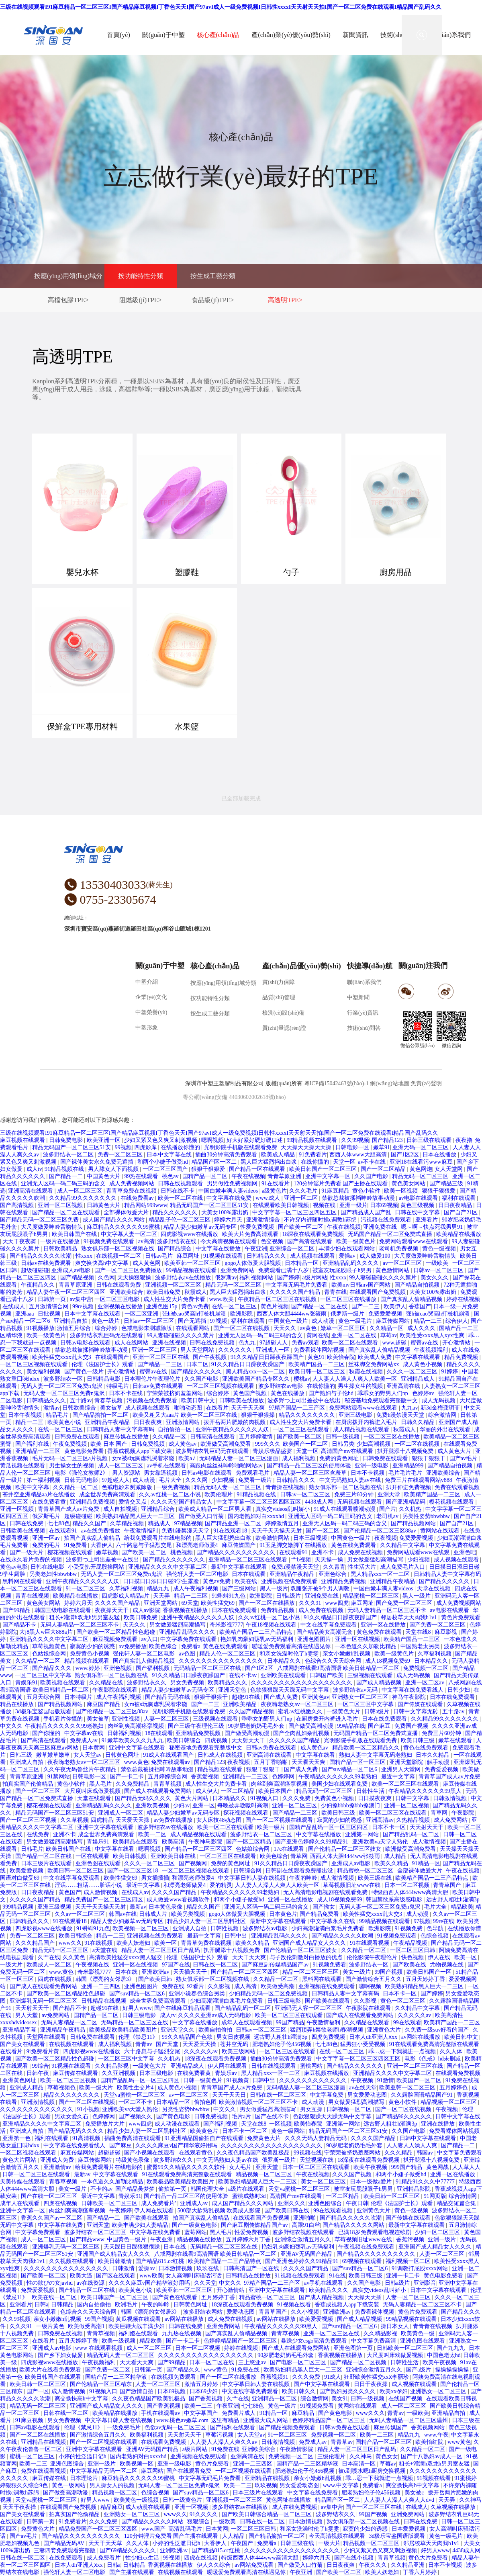  What do you see at coordinates (308, 2153) in the screenshot?
I see `99视频在线` at bounding box center [308, 2153].